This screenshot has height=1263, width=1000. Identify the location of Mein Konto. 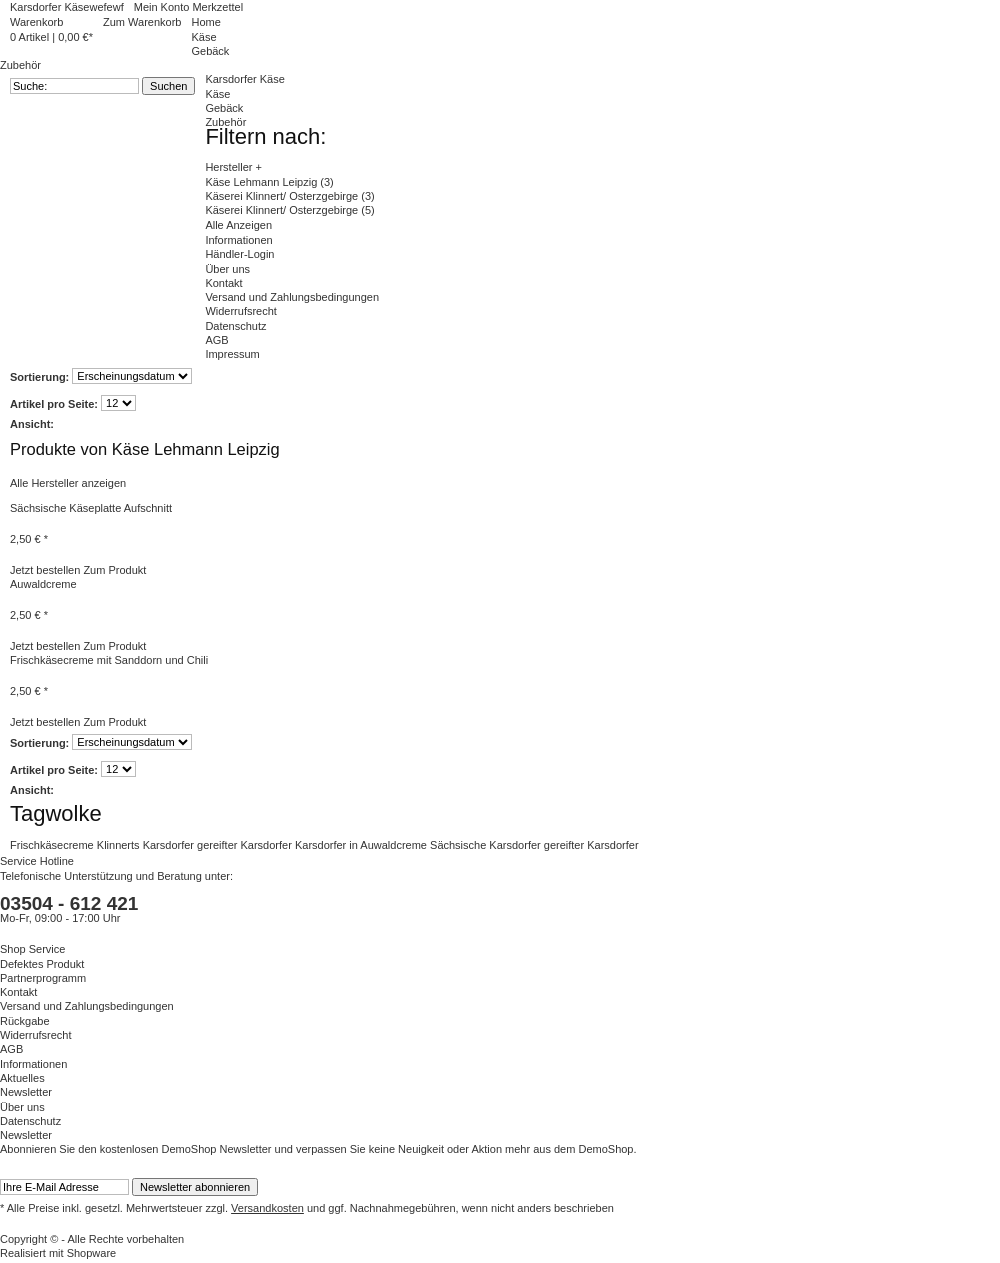
(163, 7).